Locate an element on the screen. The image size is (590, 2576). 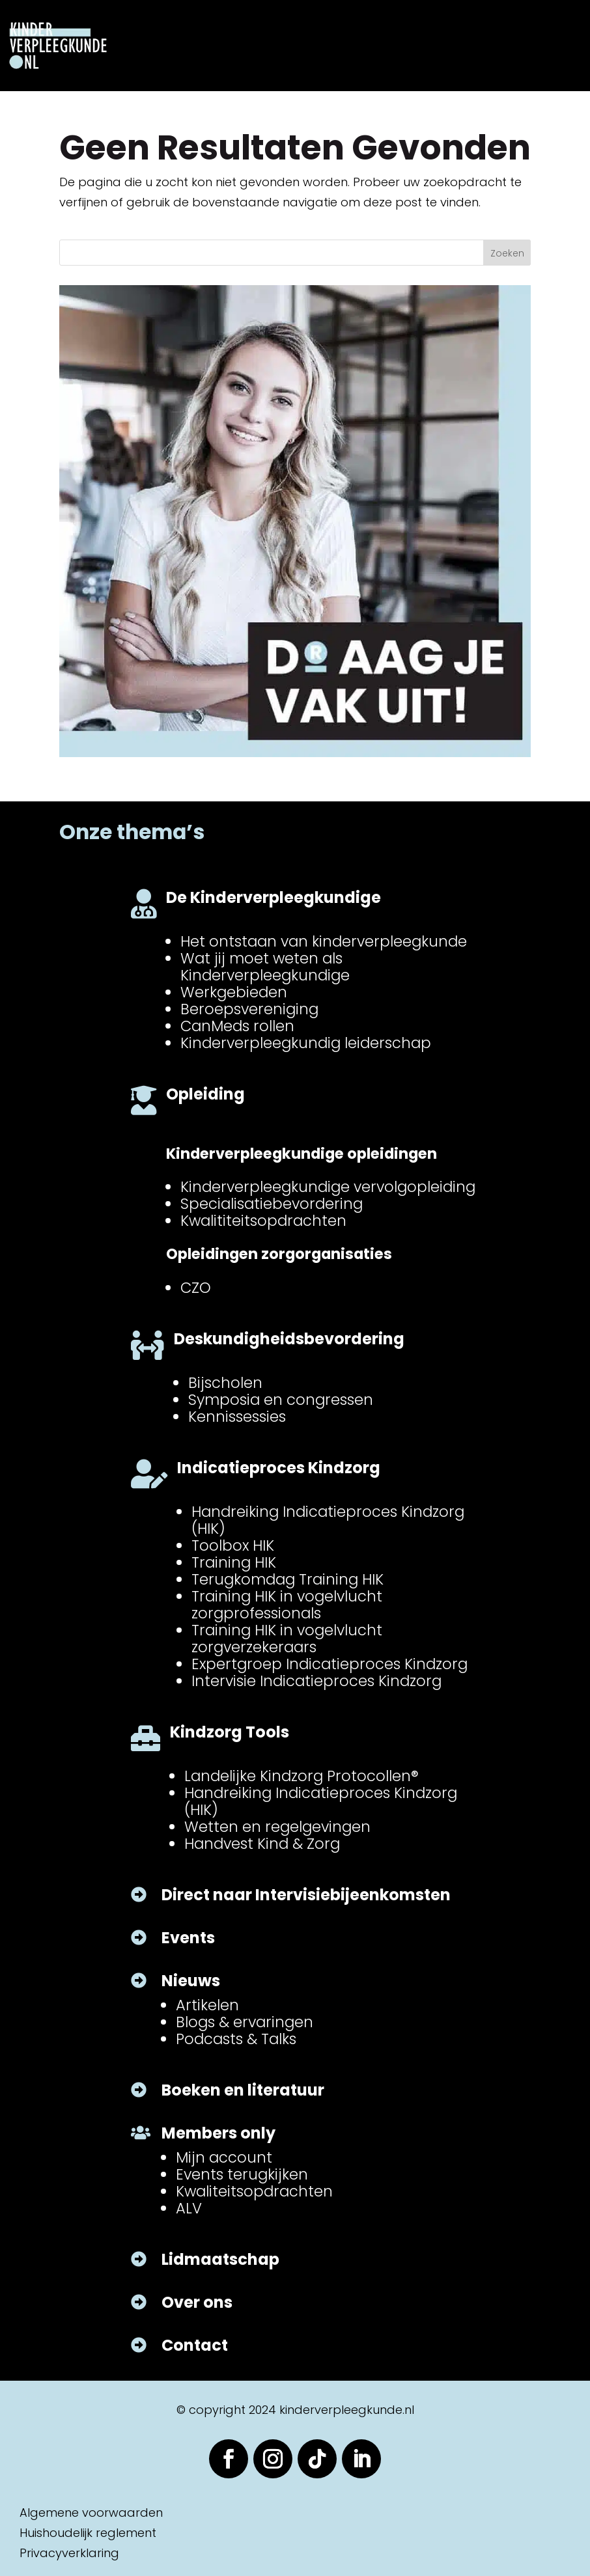
Opleiding is located at coordinates (205, 1094).